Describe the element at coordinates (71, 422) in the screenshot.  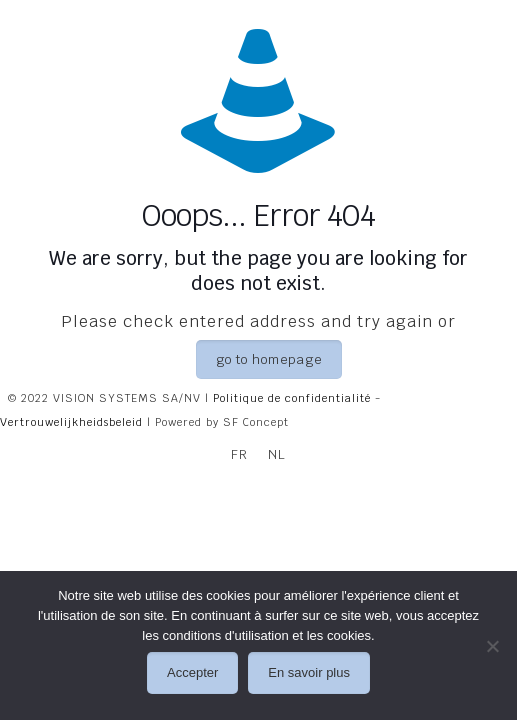
I see `Vertrouwelijkheidsbeleid` at that location.